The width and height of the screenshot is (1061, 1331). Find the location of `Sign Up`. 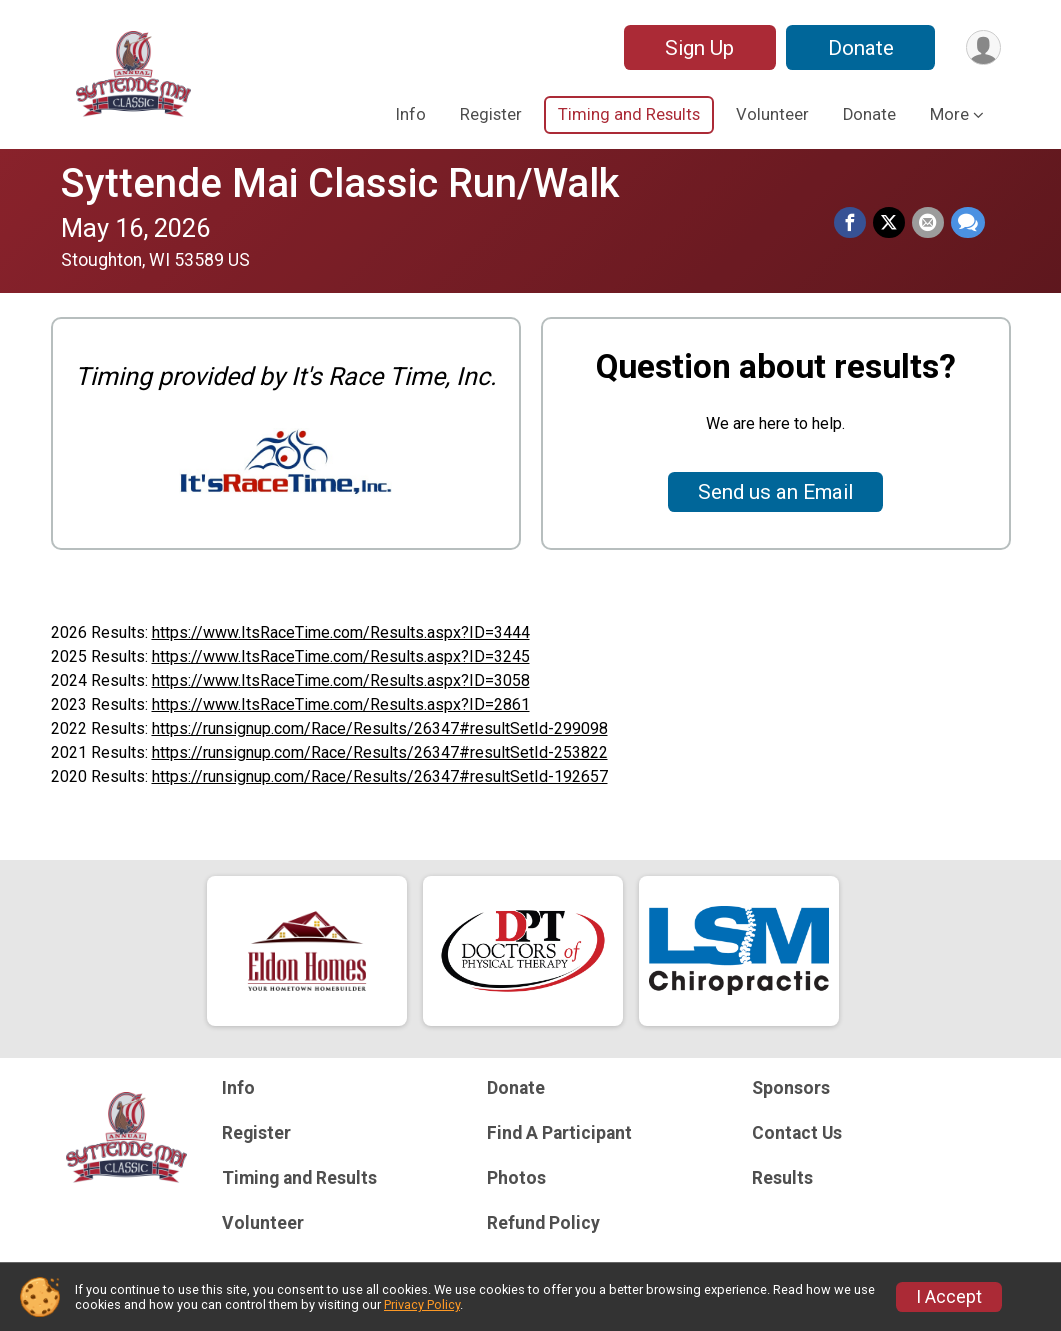

Sign Up is located at coordinates (697, 48).